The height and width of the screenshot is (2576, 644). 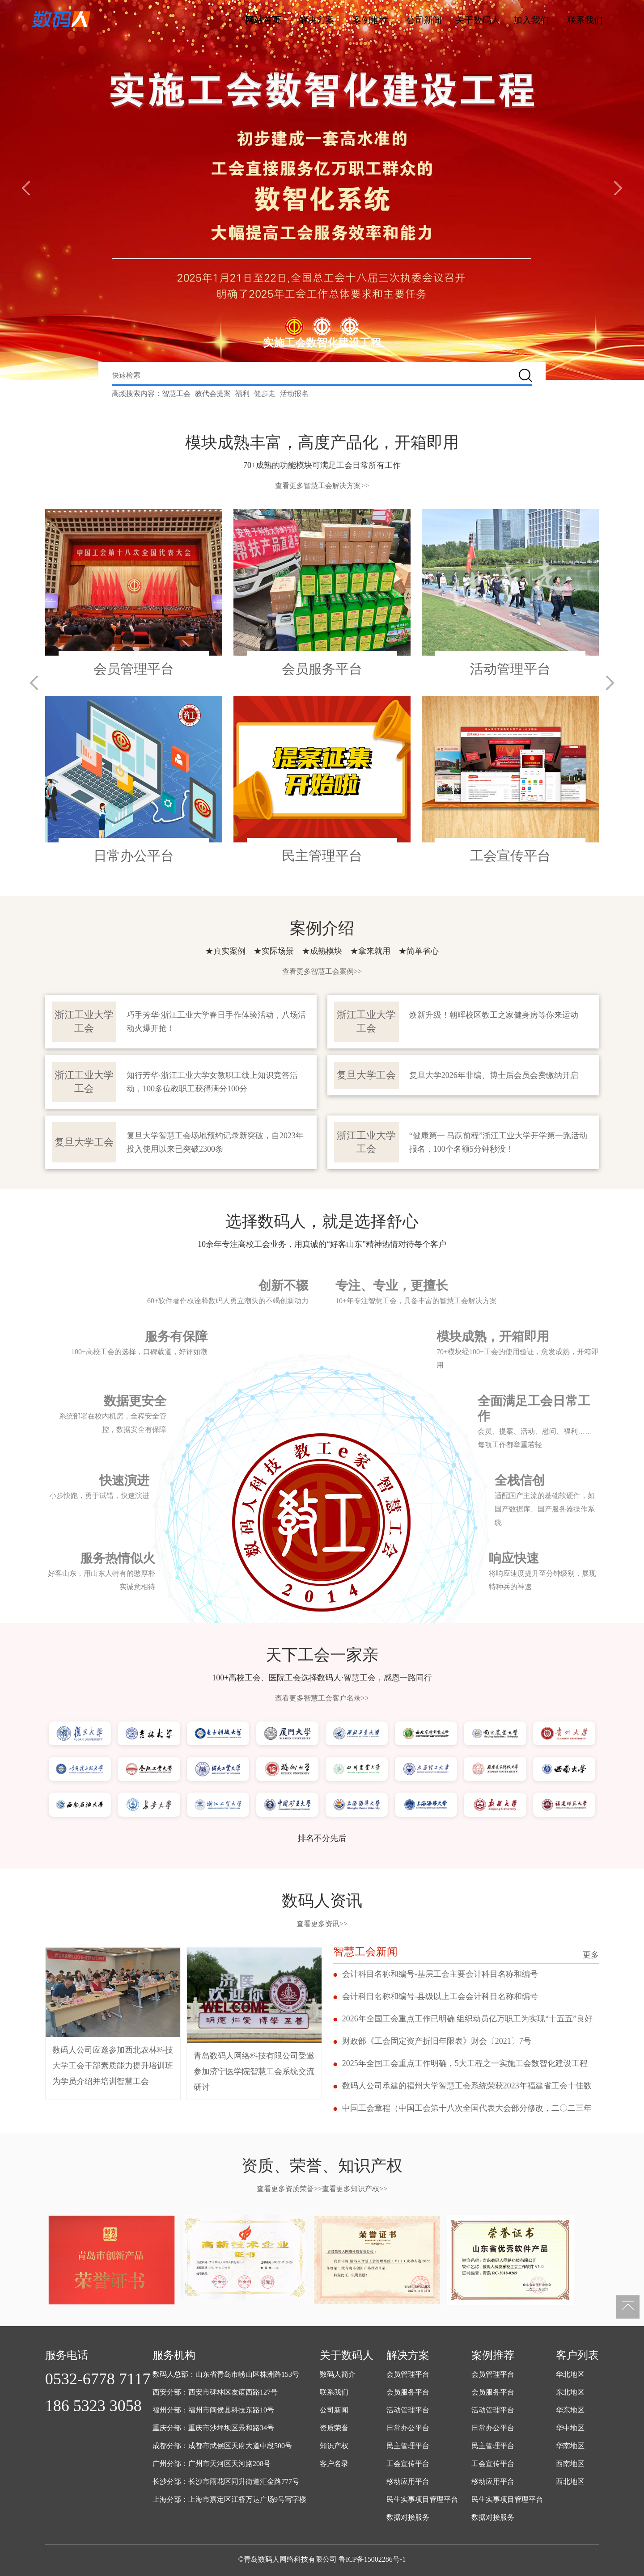 I want to click on 工会宣传平台, so click(x=407, y=2463).